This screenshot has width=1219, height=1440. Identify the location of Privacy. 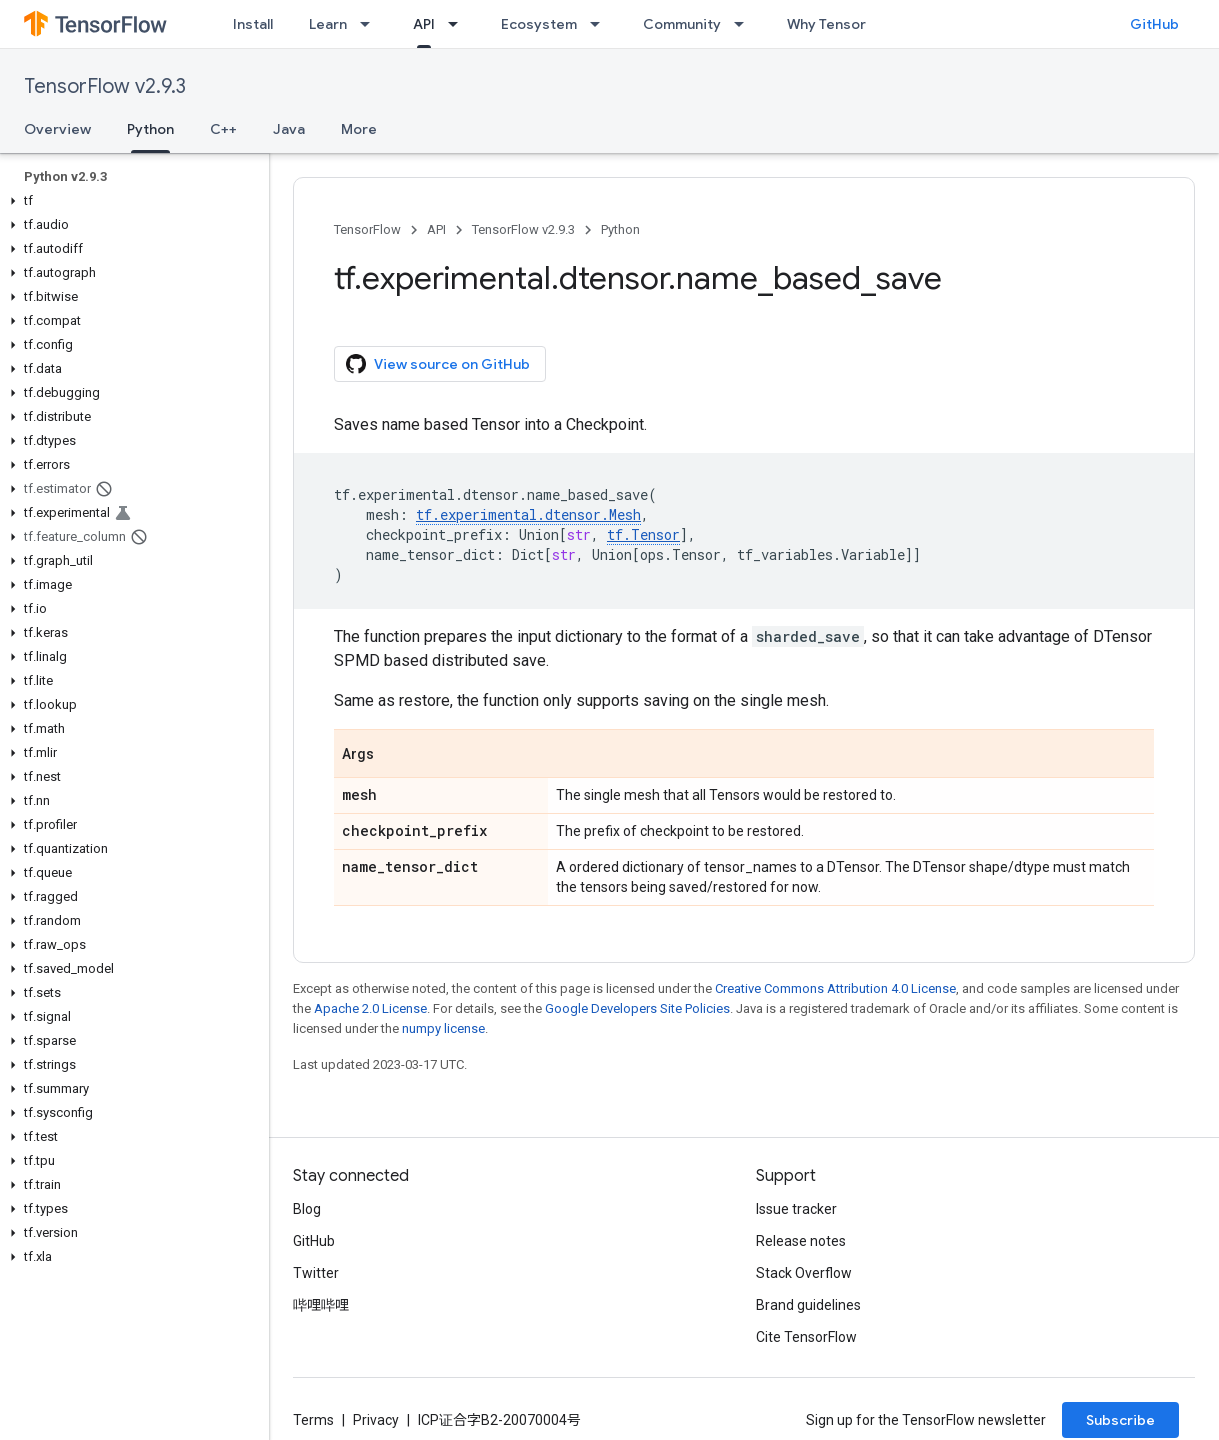
(376, 1420).